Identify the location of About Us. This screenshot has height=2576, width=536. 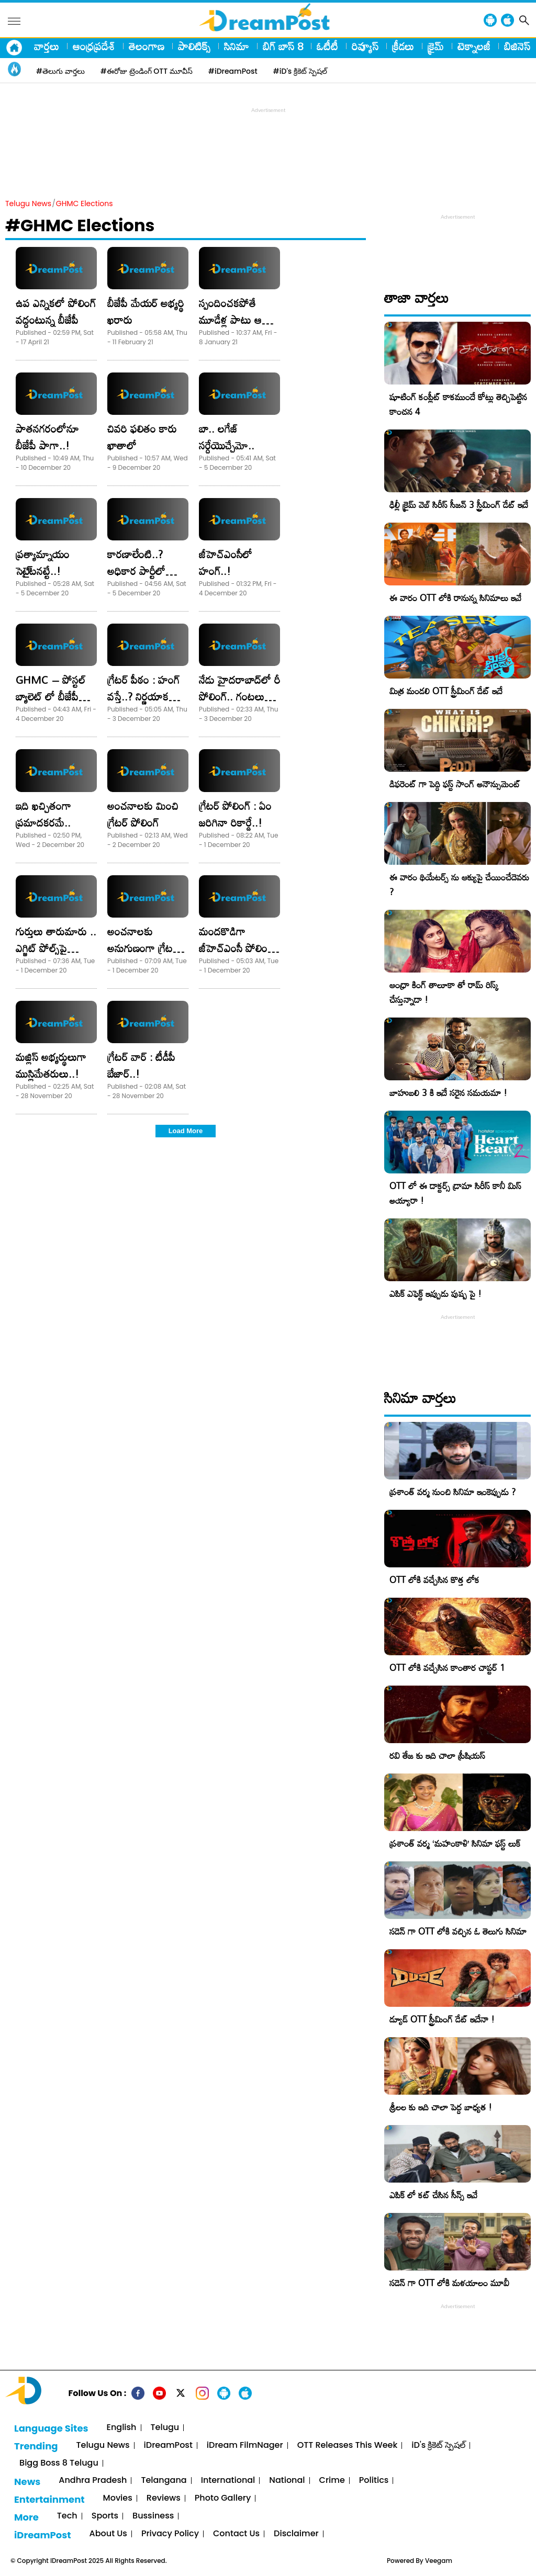
(108, 2533).